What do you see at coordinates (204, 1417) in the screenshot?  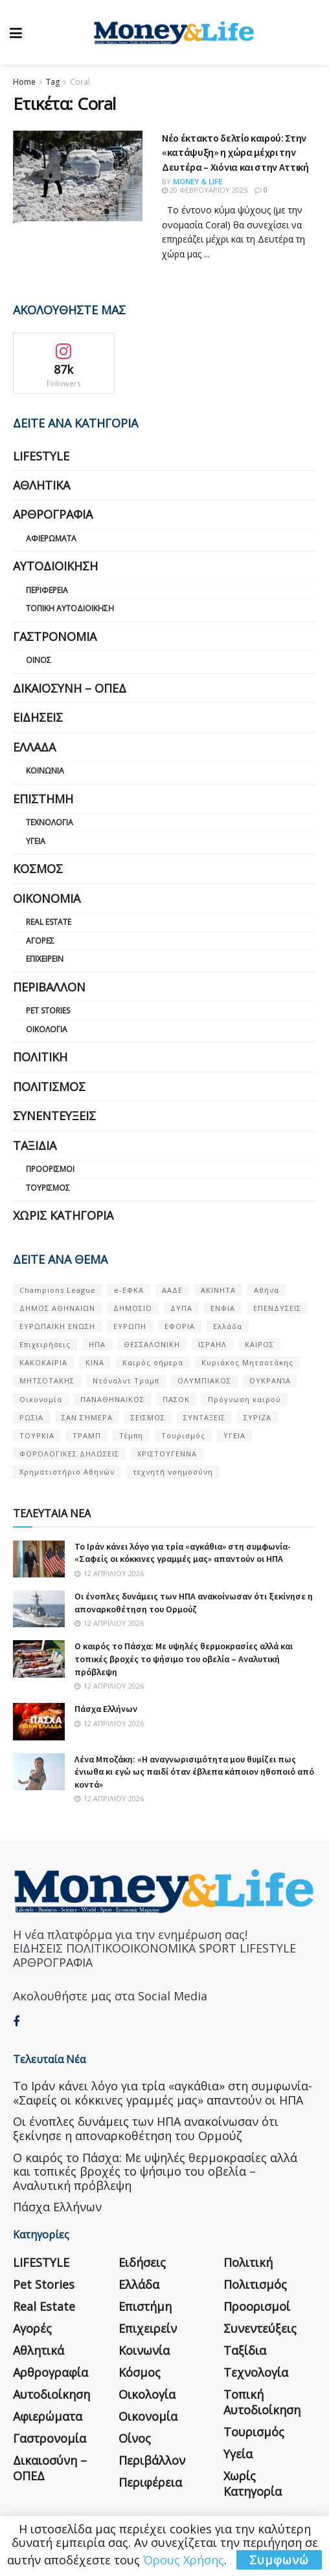 I see `ΣΥΝΤΑΞΕΙΣ [ΣΥΝΤΑΞΕΙΣ (61 στοιχεία)]` at bounding box center [204, 1417].